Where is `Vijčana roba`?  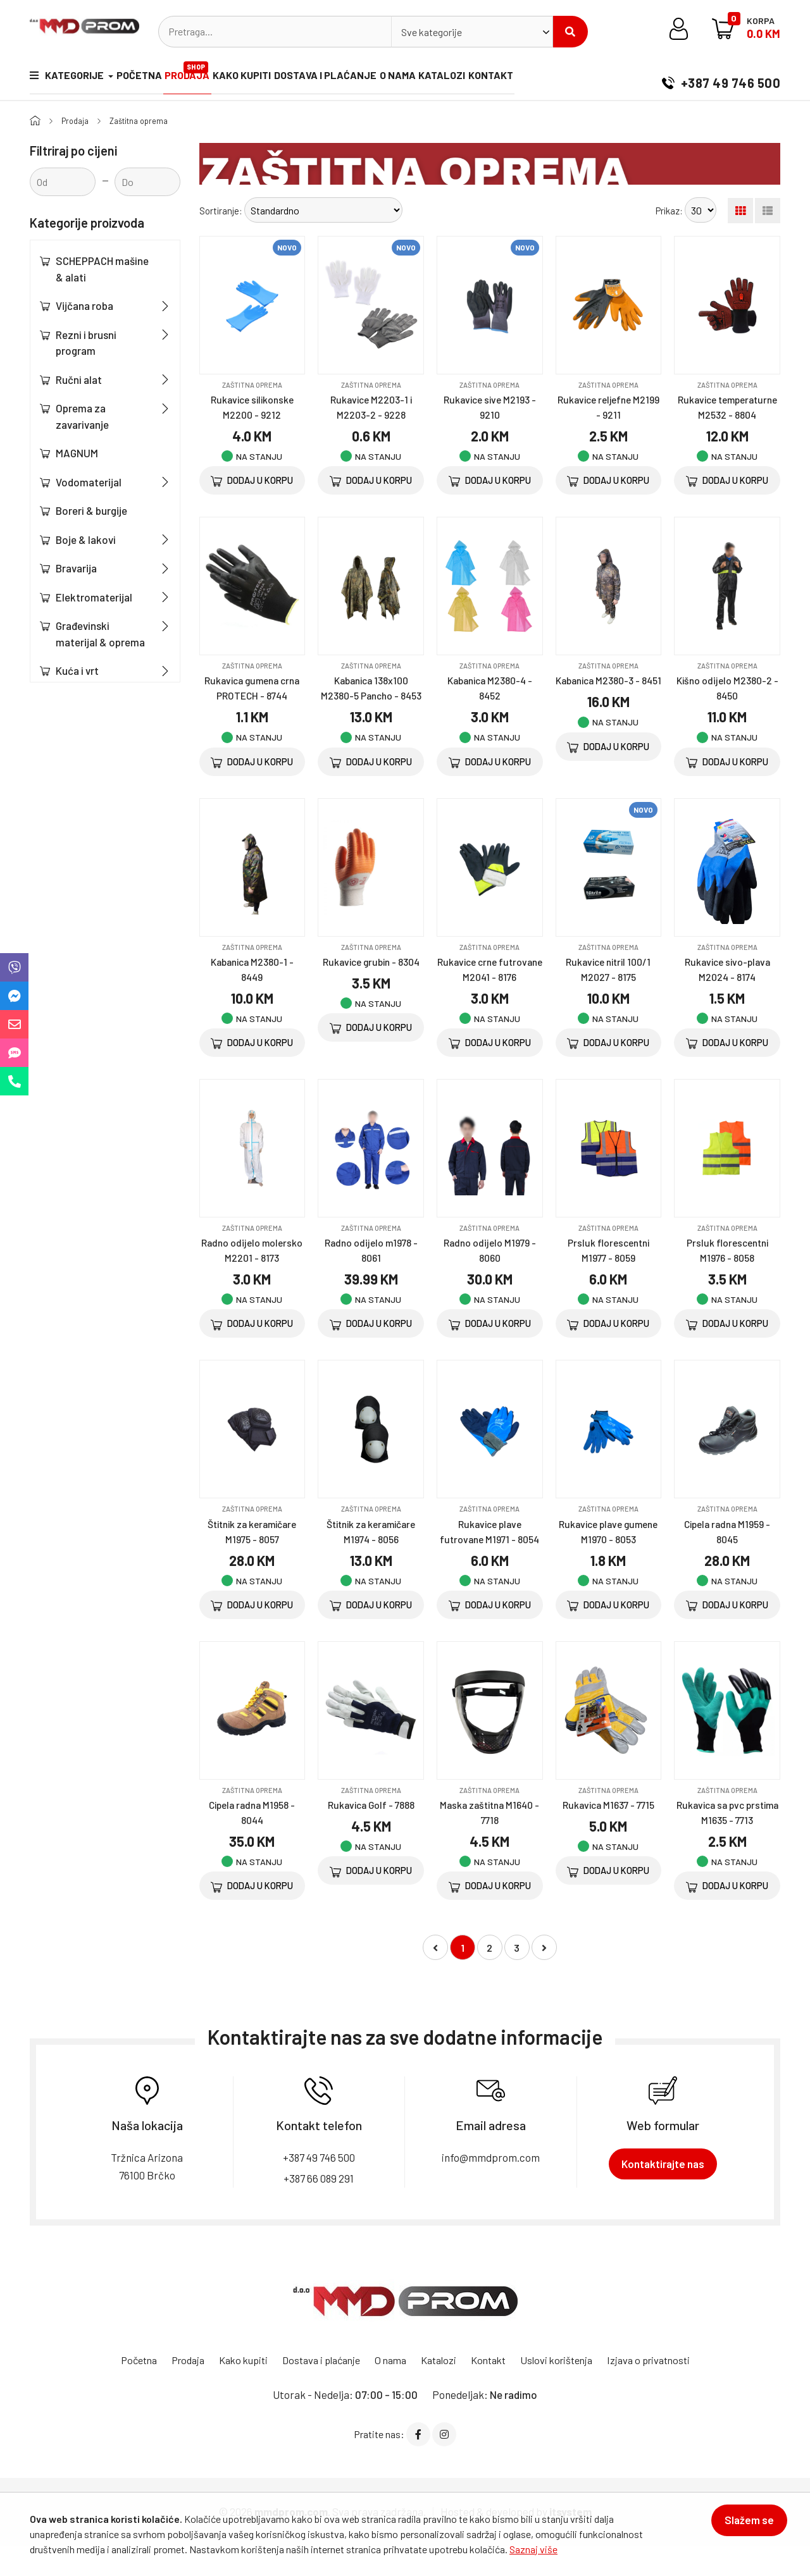 Vijčana roba is located at coordinates (84, 305).